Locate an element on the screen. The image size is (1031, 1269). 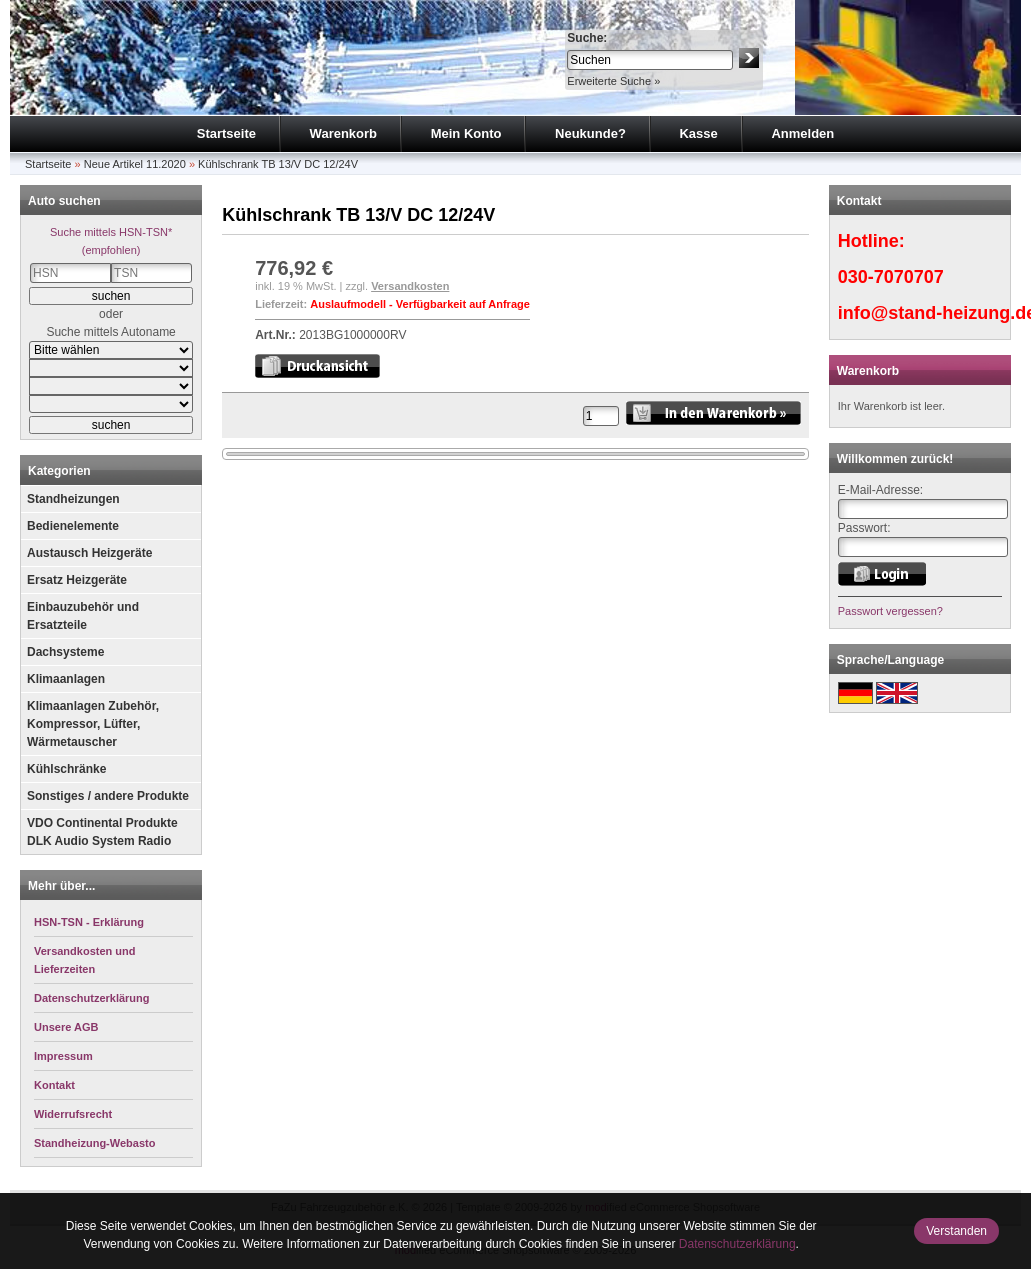
Mein Konto is located at coordinates (466, 133).